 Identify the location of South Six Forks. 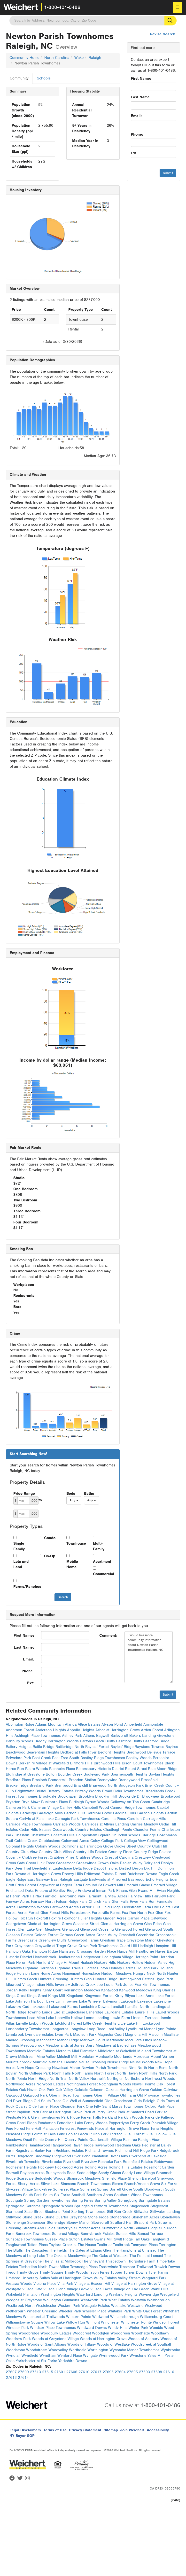
(56, 2194).